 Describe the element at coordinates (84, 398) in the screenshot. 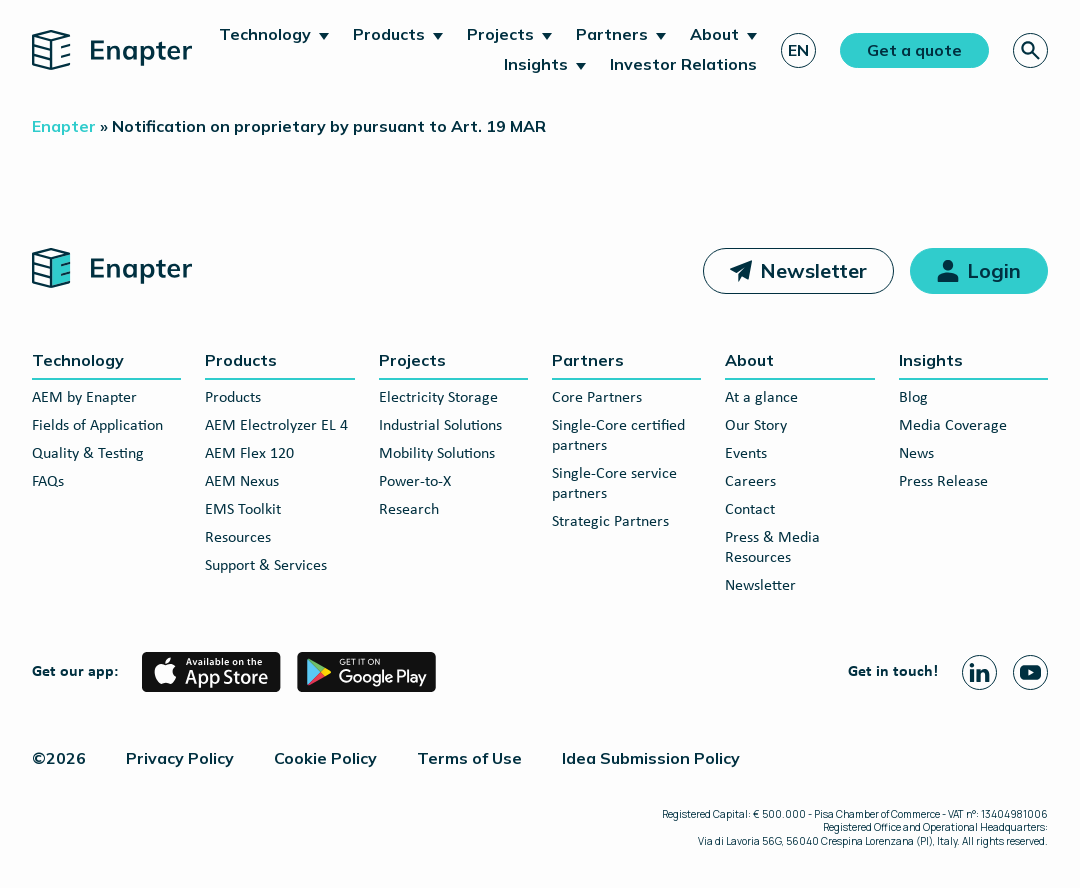

I see `AEM by Enapter` at that location.